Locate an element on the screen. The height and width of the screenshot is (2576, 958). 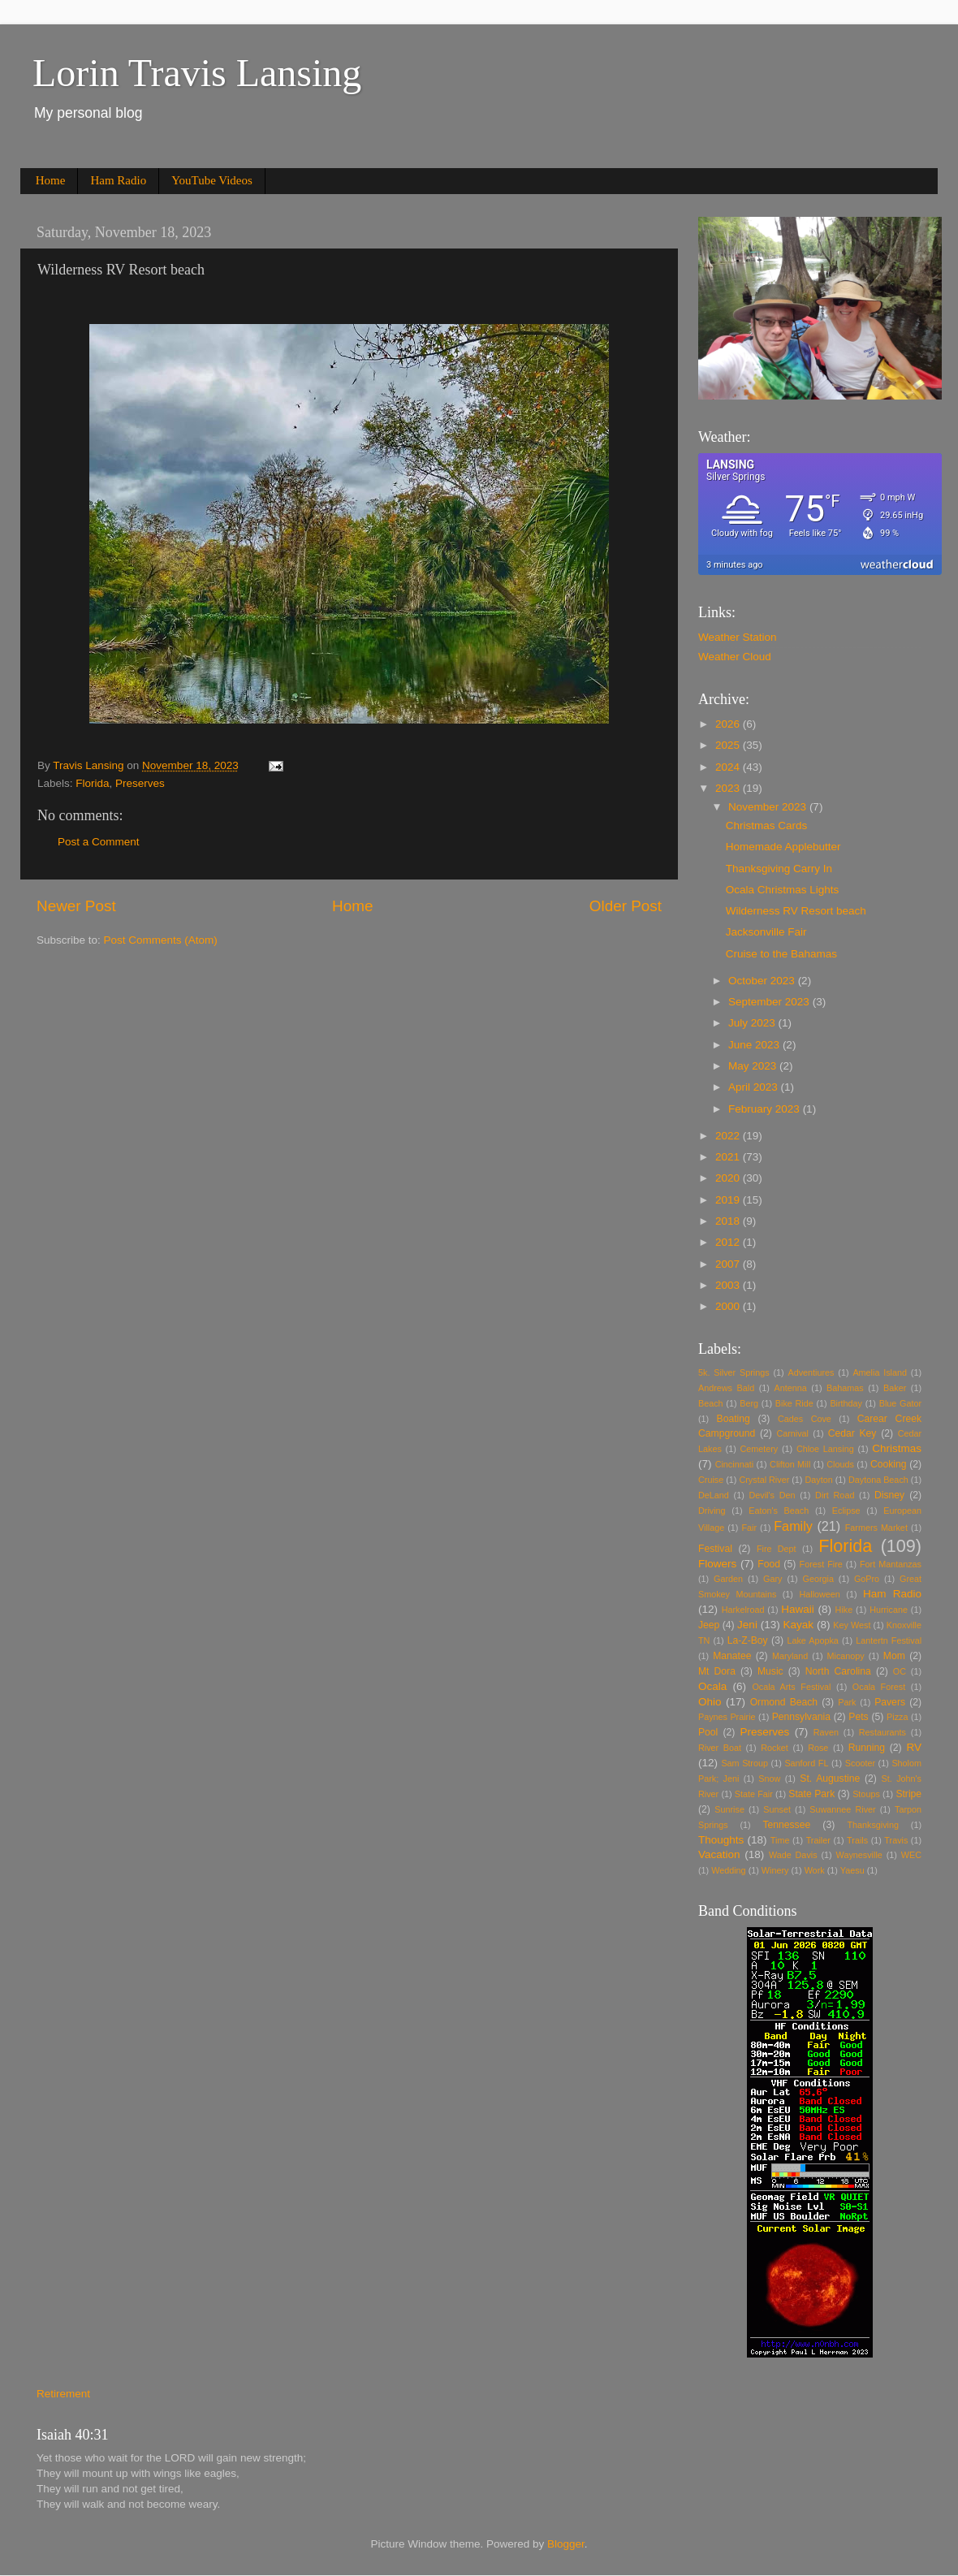
Wedding is located at coordinates (728, 1870).